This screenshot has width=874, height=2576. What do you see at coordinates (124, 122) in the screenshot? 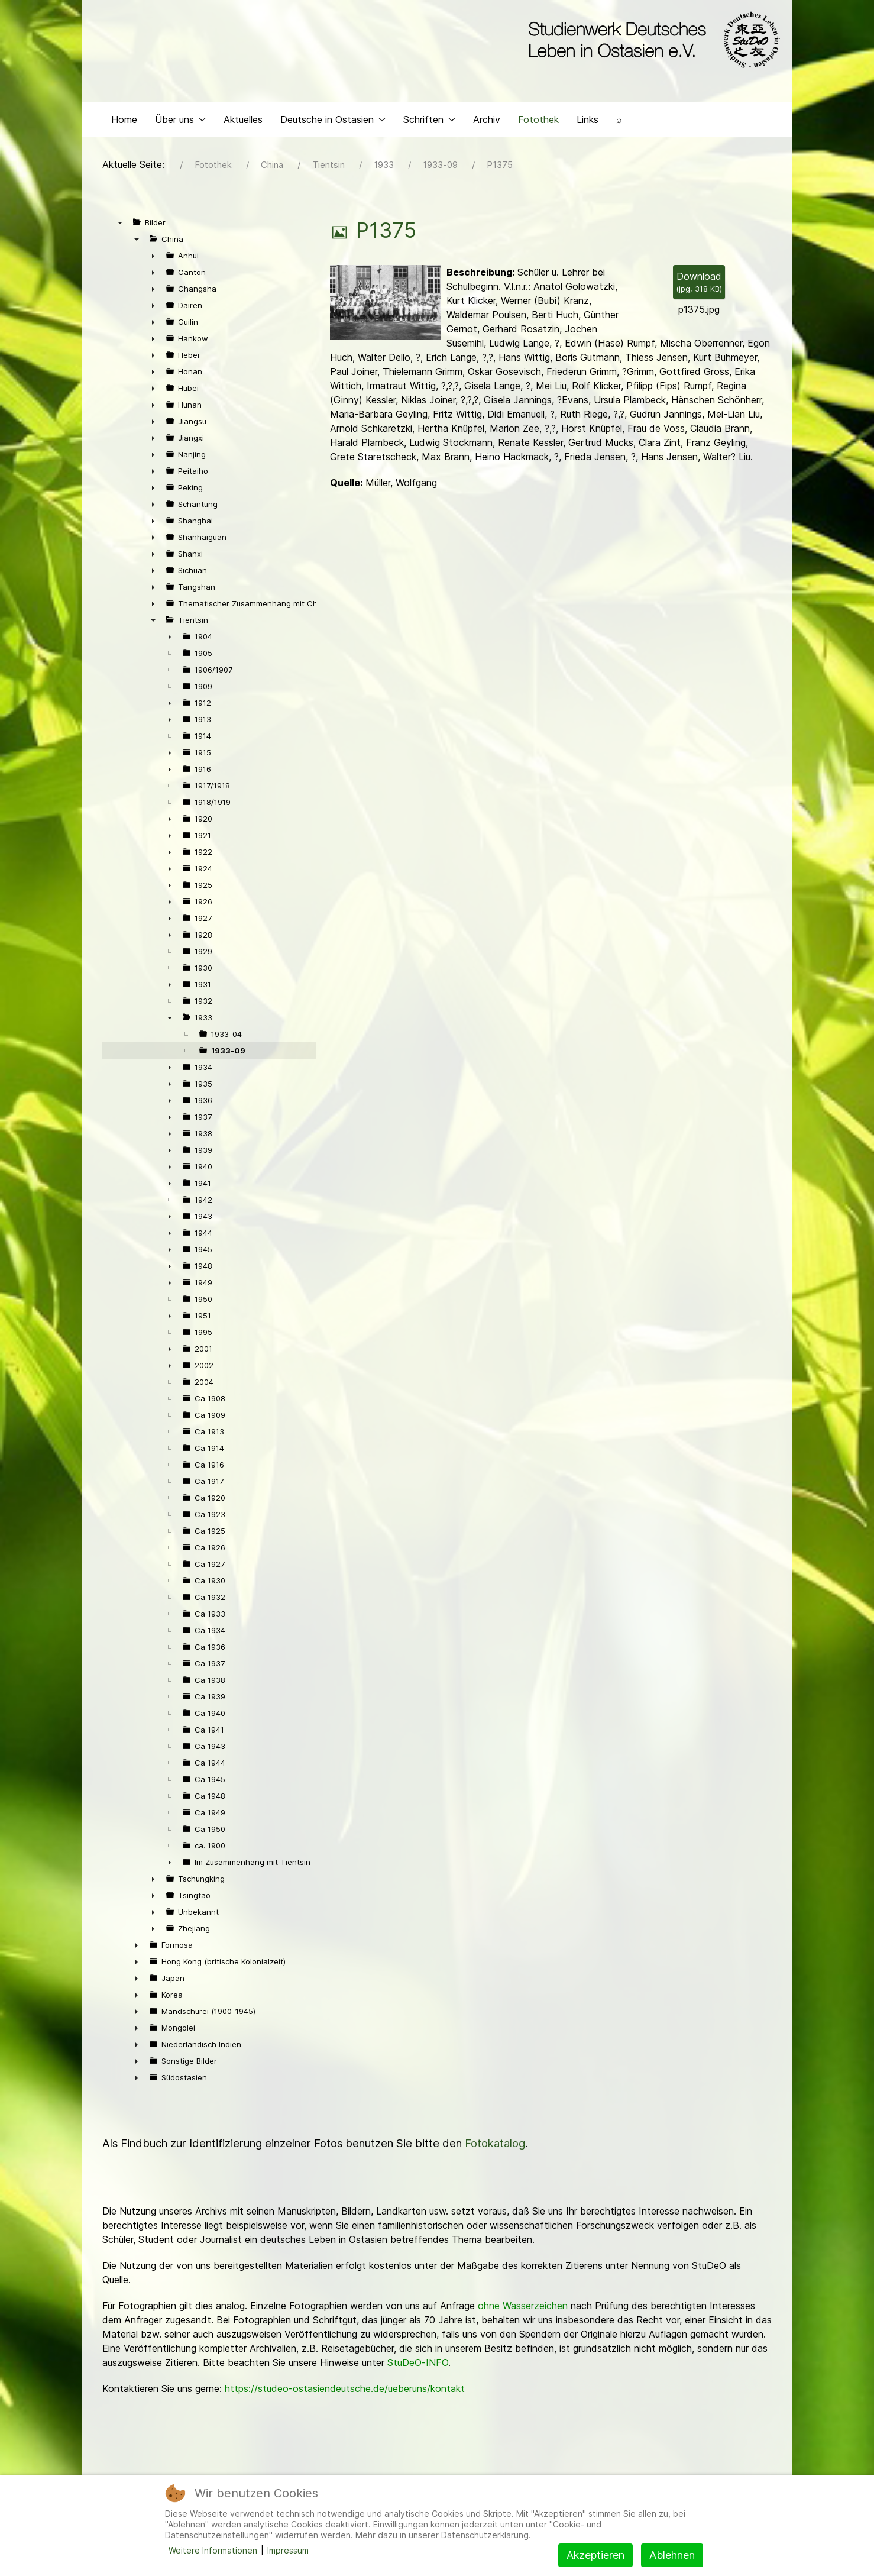
I see `Home` at bounding box center [124, 122].